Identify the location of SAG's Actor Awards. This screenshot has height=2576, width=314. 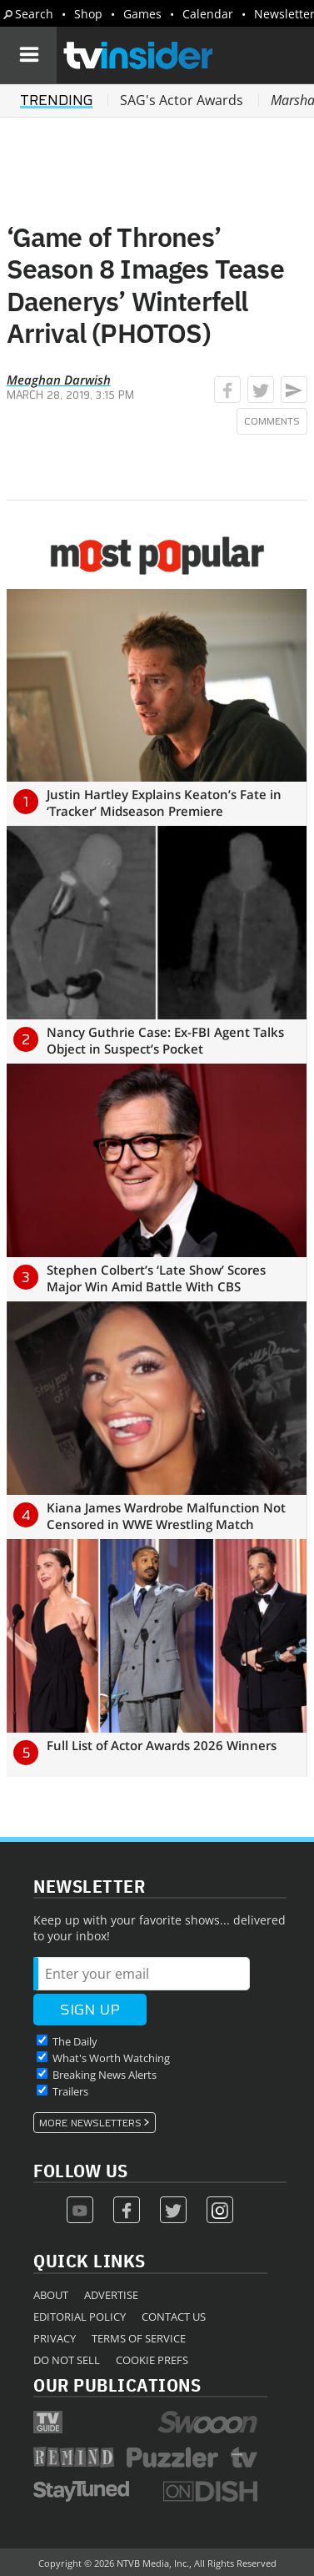
(181, 100).